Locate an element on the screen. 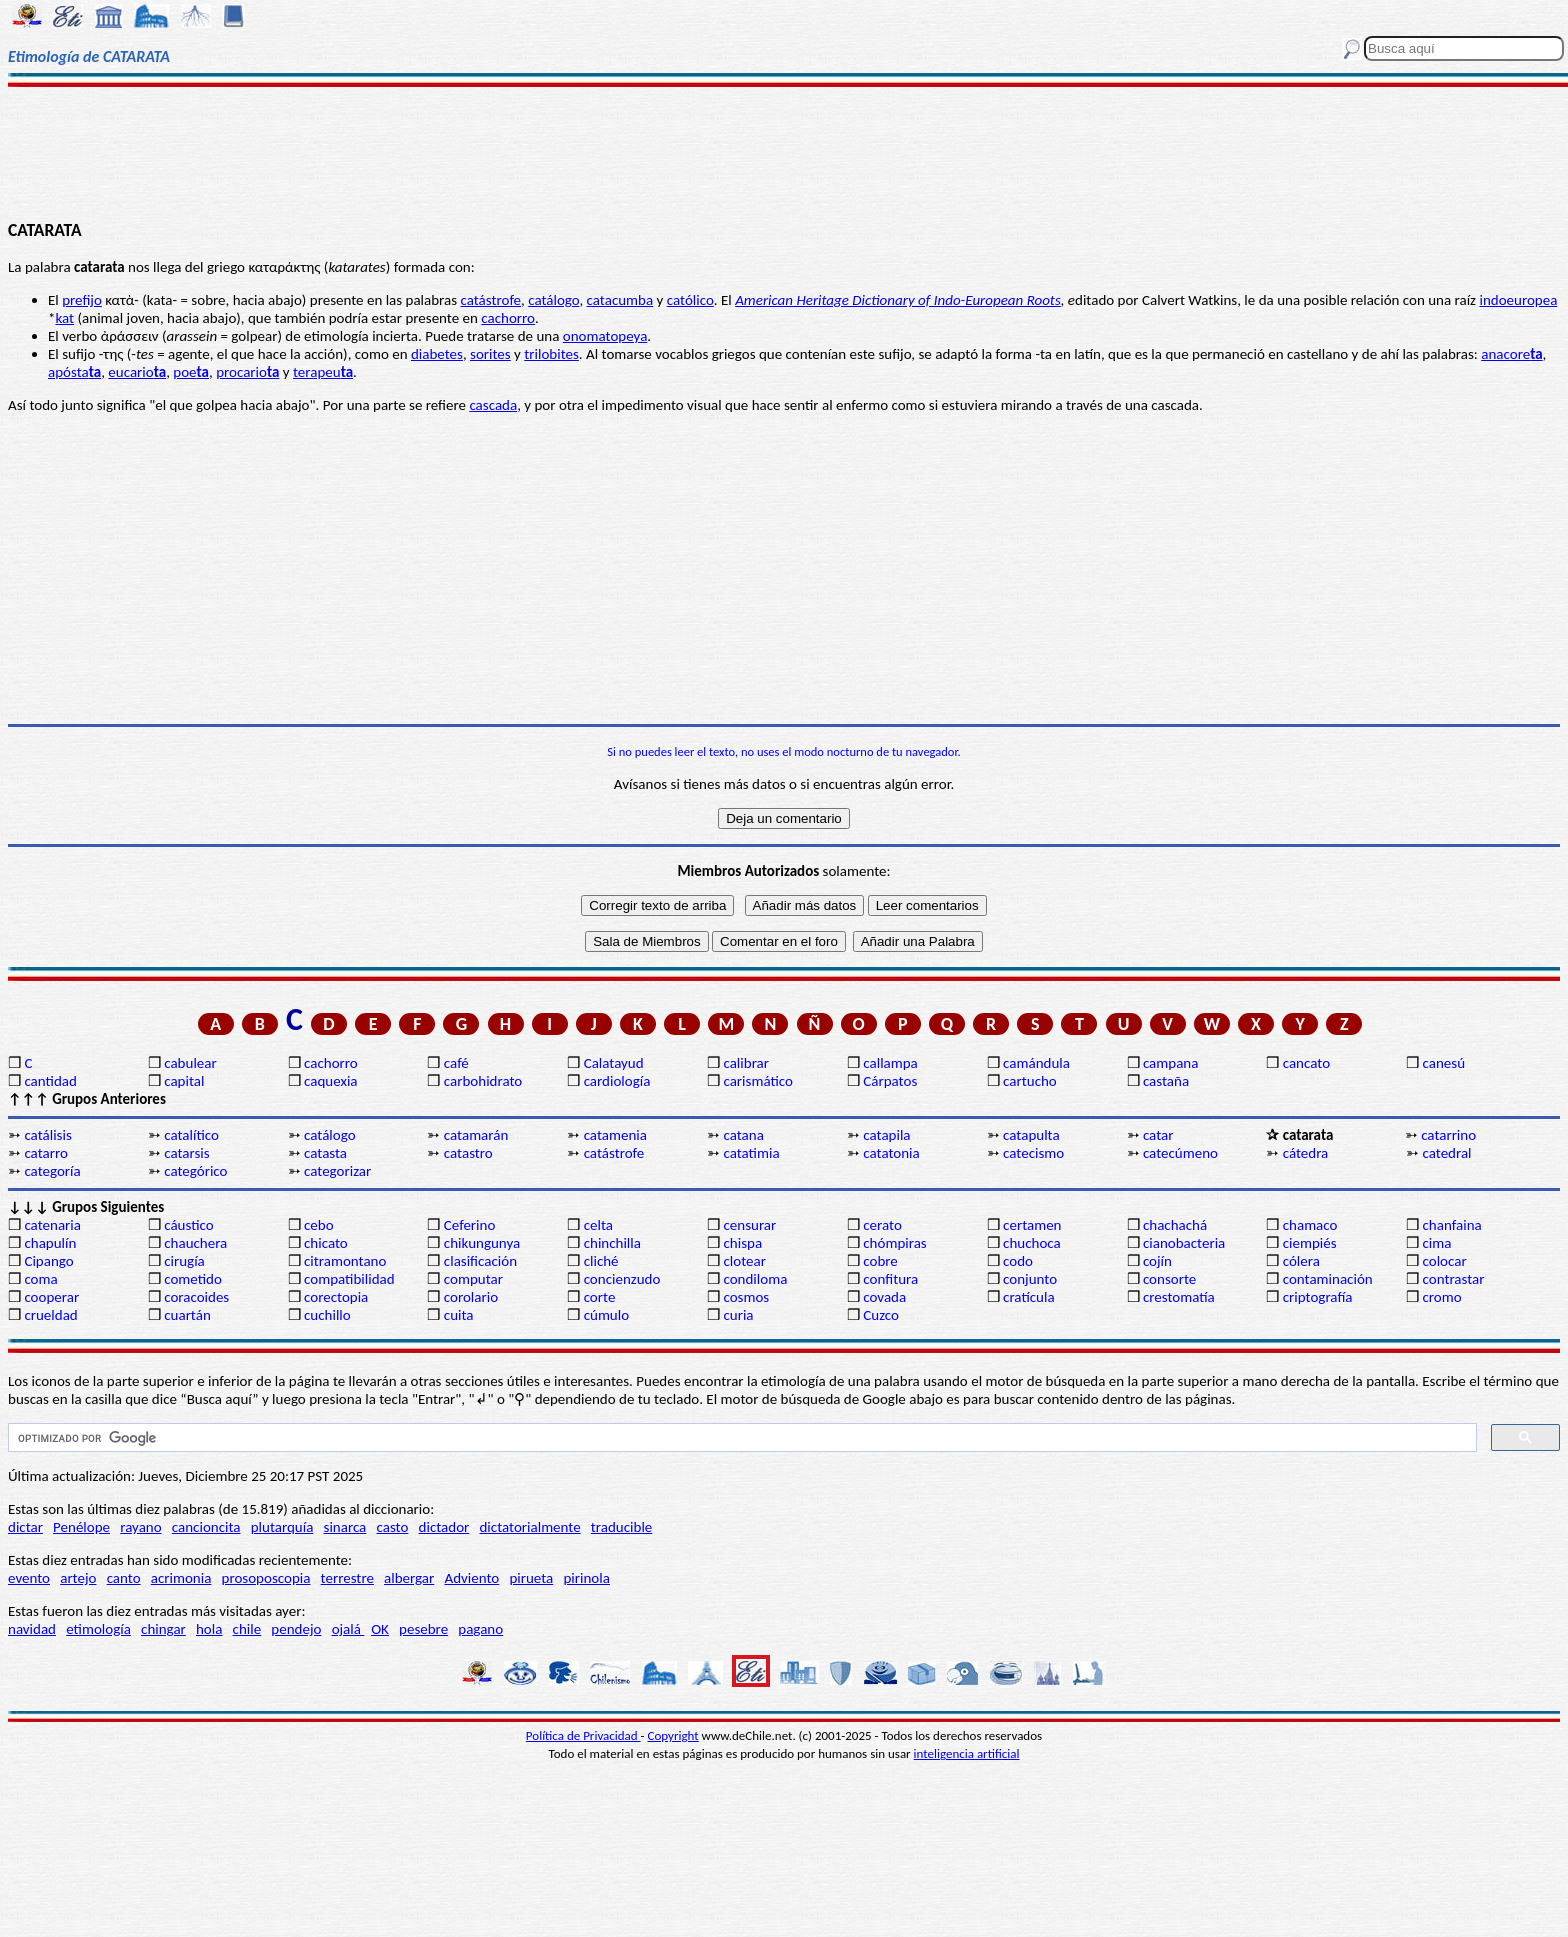 Image resolution: width=1568 pixels, height=1937 pixels. caquexia is located at coordinates (331, 1081).